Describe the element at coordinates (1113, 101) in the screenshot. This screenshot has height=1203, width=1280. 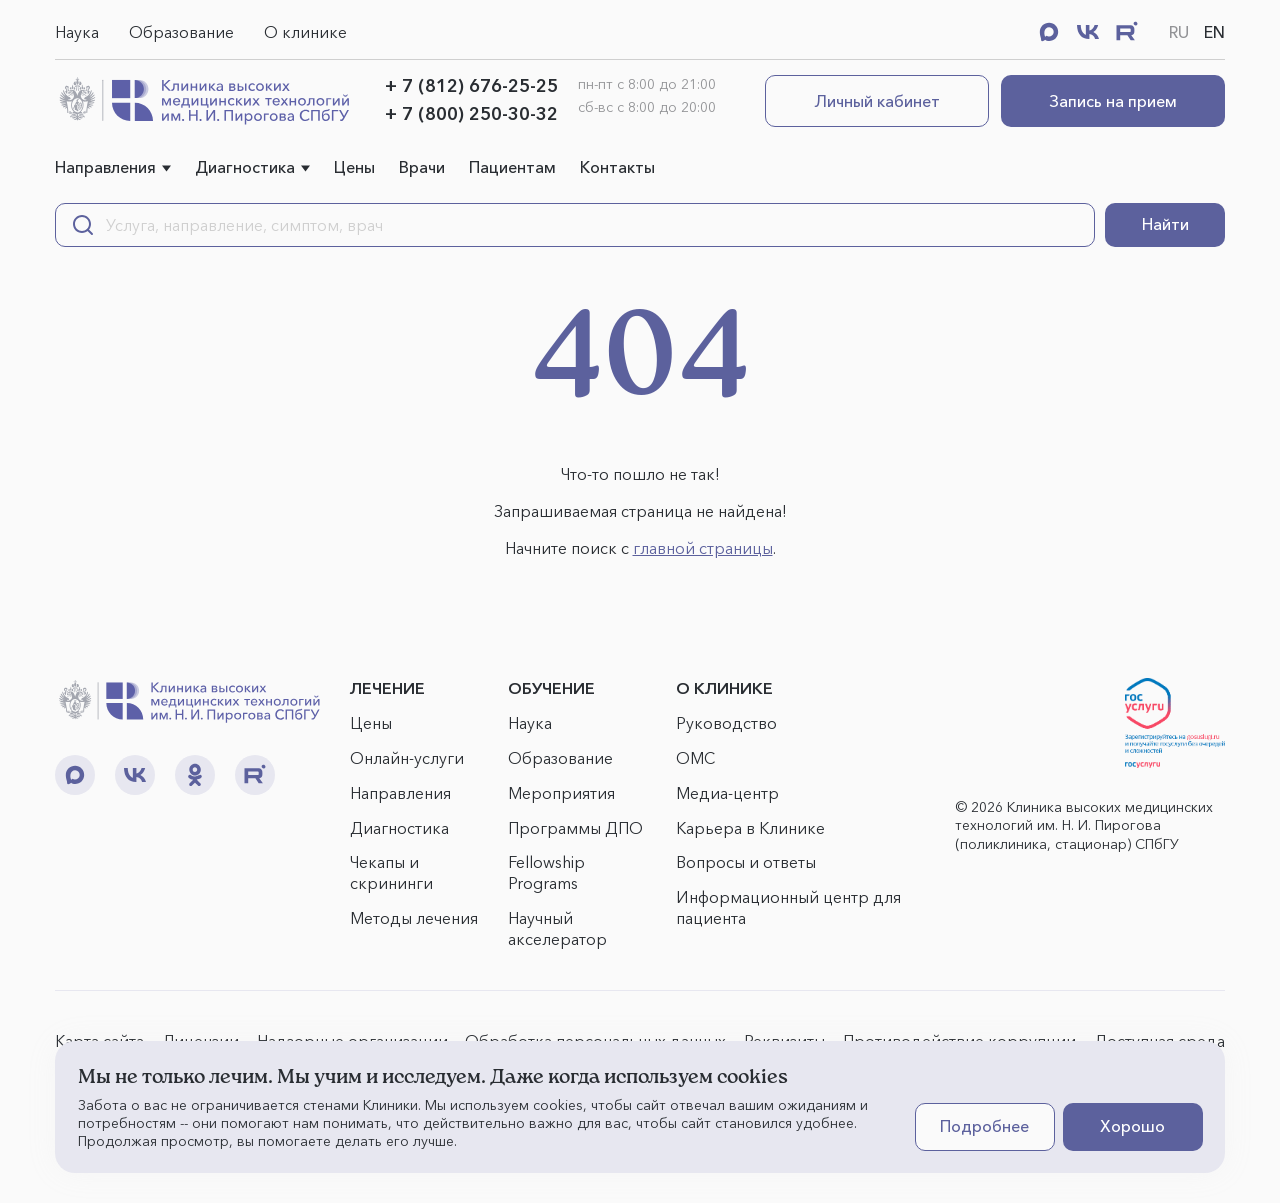
I see `Запись на прием` at that location.